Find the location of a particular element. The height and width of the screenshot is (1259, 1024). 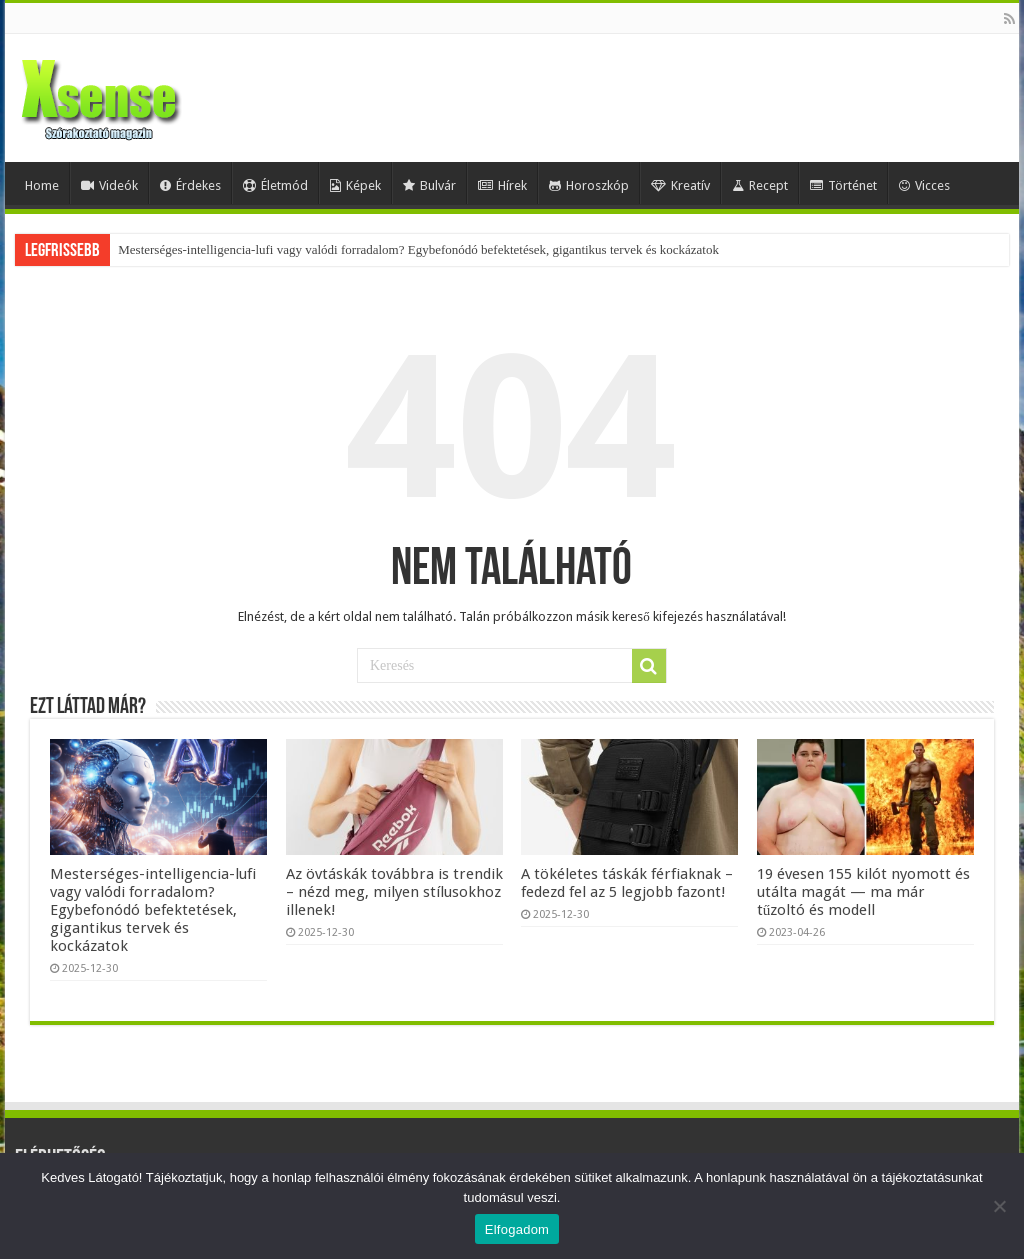

Videók is located at coordinates (109, 185).